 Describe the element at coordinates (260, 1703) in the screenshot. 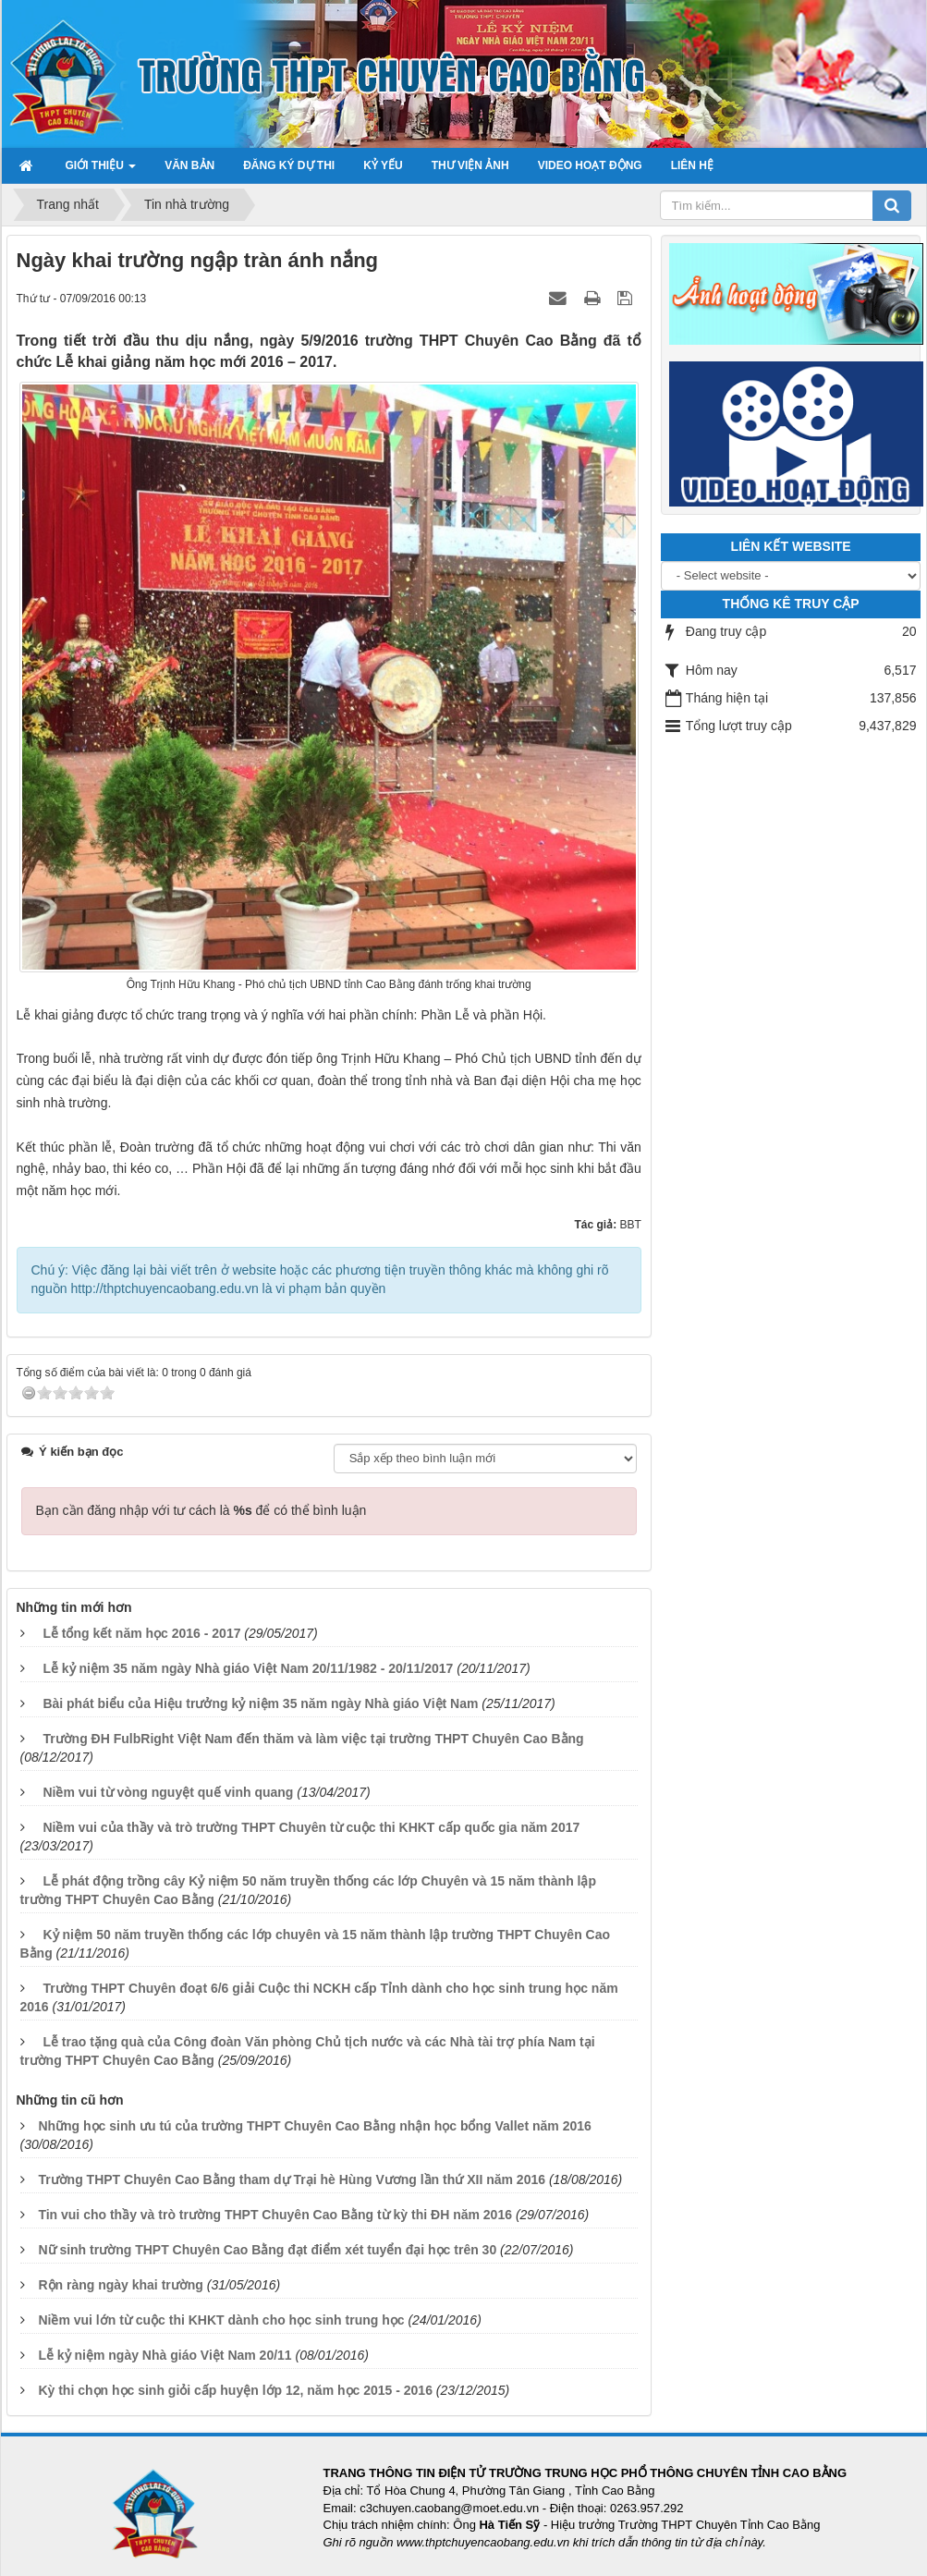

I see `Bài phát biểu của Hiệu trưởng kỷ niệm 35 năm ngày Nhà giáo Việt Nam` at that location.